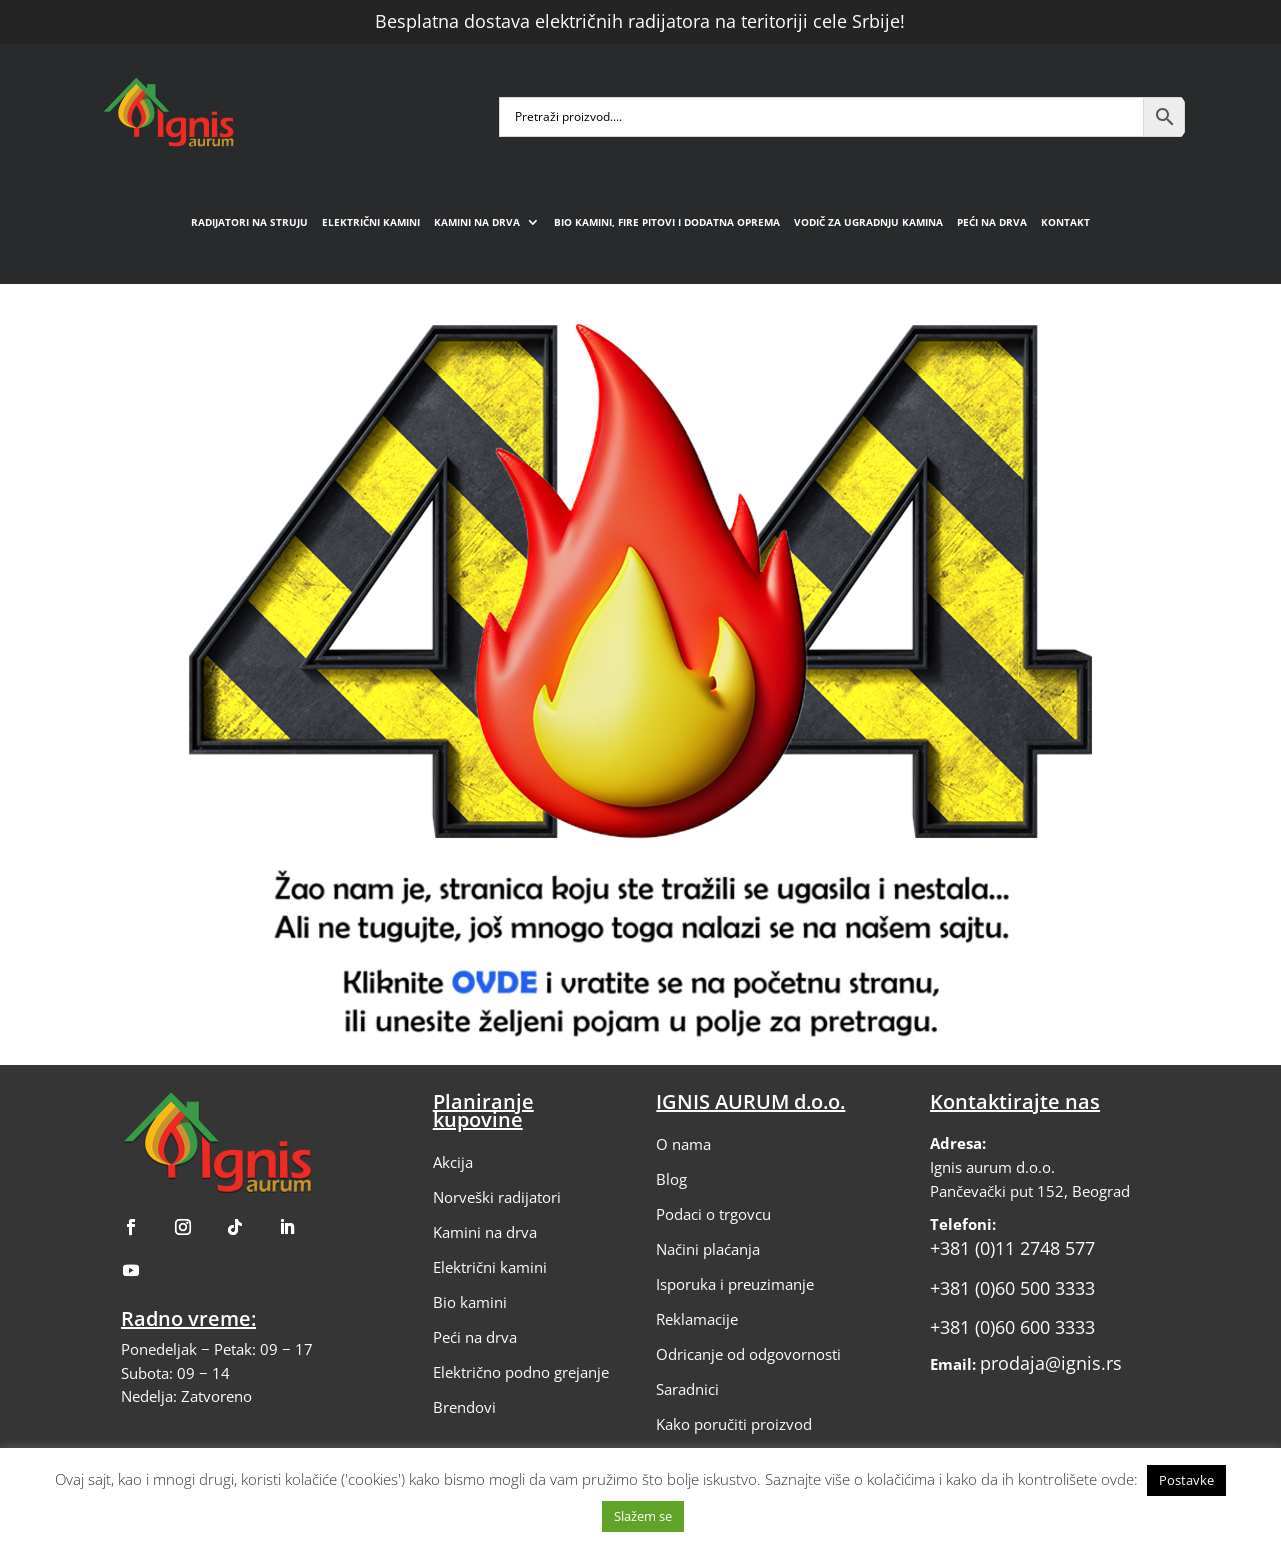 This screenshot has height=1544, width=1281. Describe the element at coordinates (667, 222) in the screenshot. I see `Bio kamini, fire pitovi i dodatna oprema` at that location.